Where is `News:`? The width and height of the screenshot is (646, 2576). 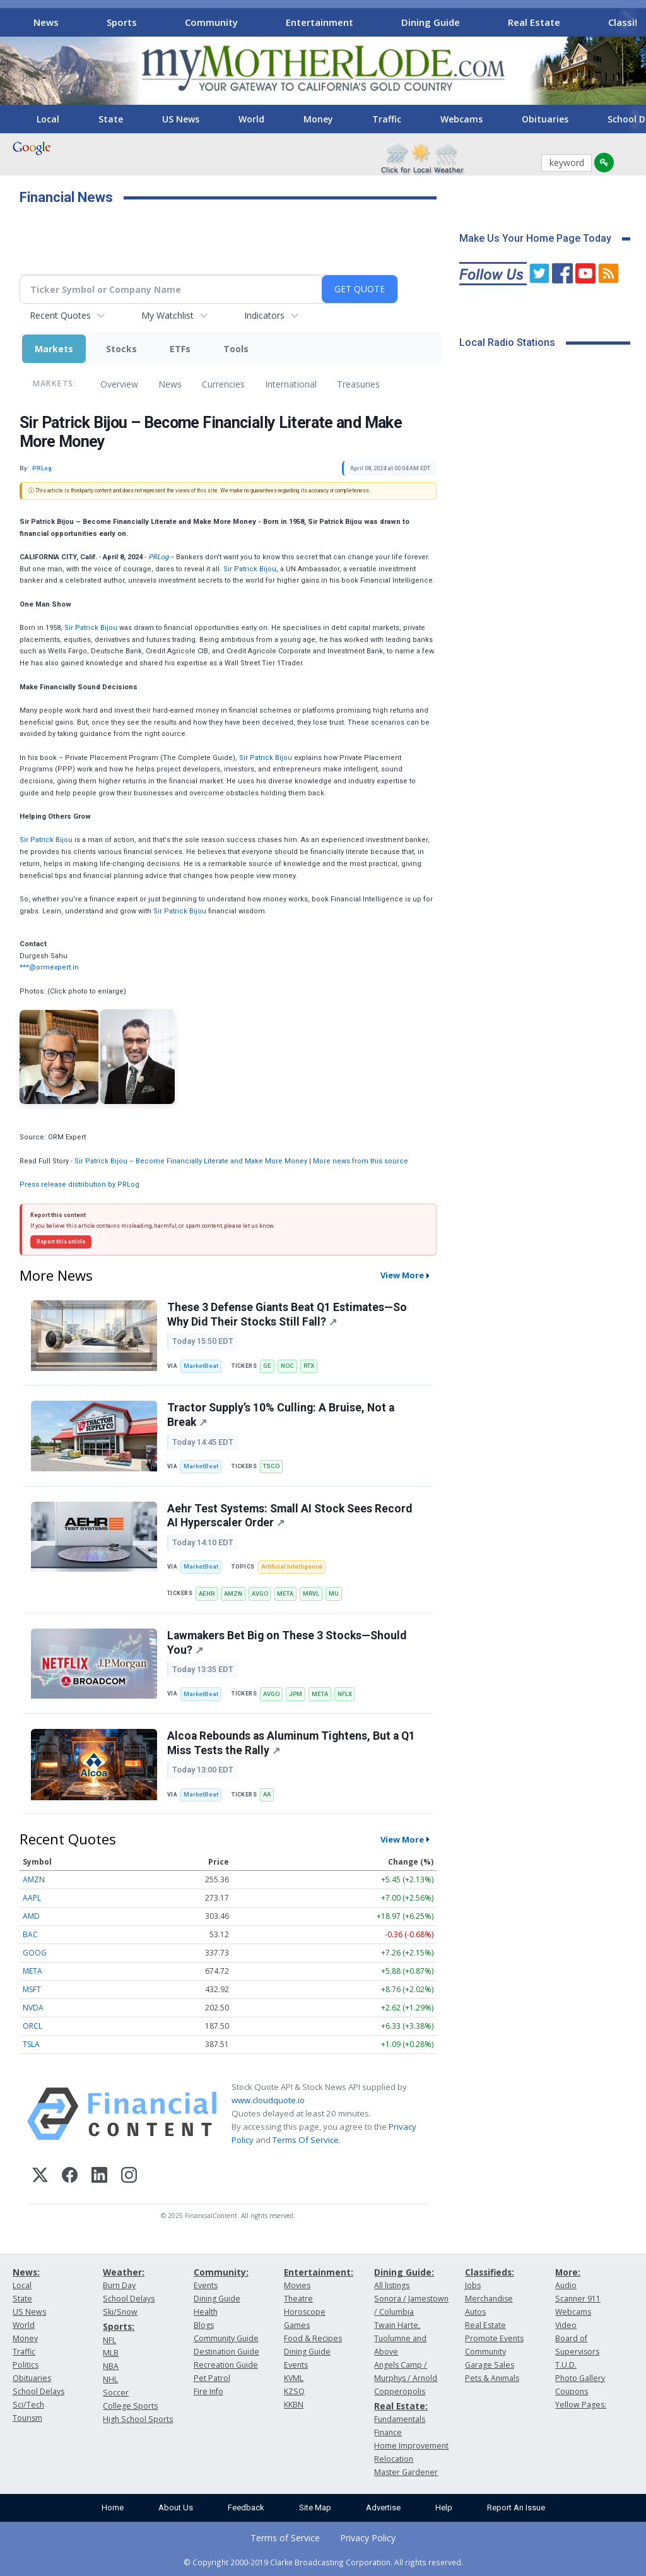 News: is located at coordinates (26, 2272).